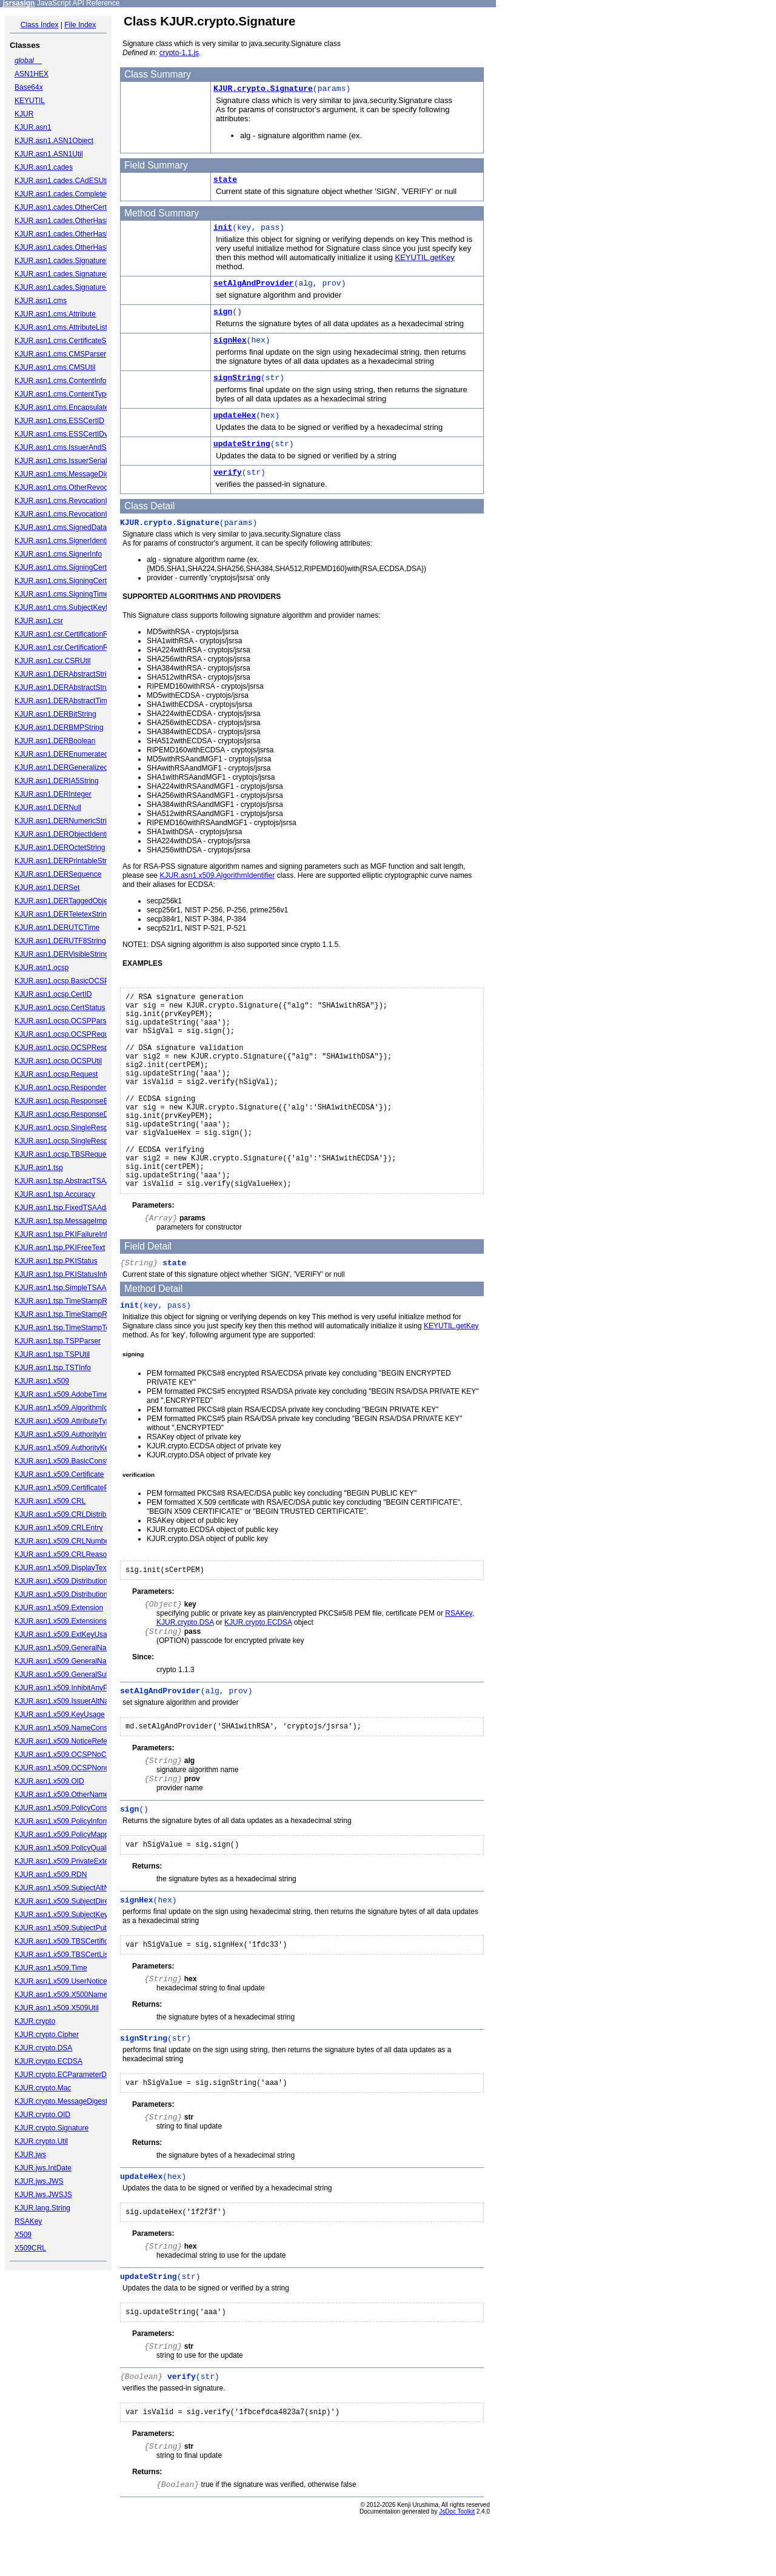 The width and height of the screenshot is (776, 2576). What do you see at coordinates (60, 941) in the screenshot?
I see `KJUR.asn1.DERUTF8String` at bounding box center [60, 941].